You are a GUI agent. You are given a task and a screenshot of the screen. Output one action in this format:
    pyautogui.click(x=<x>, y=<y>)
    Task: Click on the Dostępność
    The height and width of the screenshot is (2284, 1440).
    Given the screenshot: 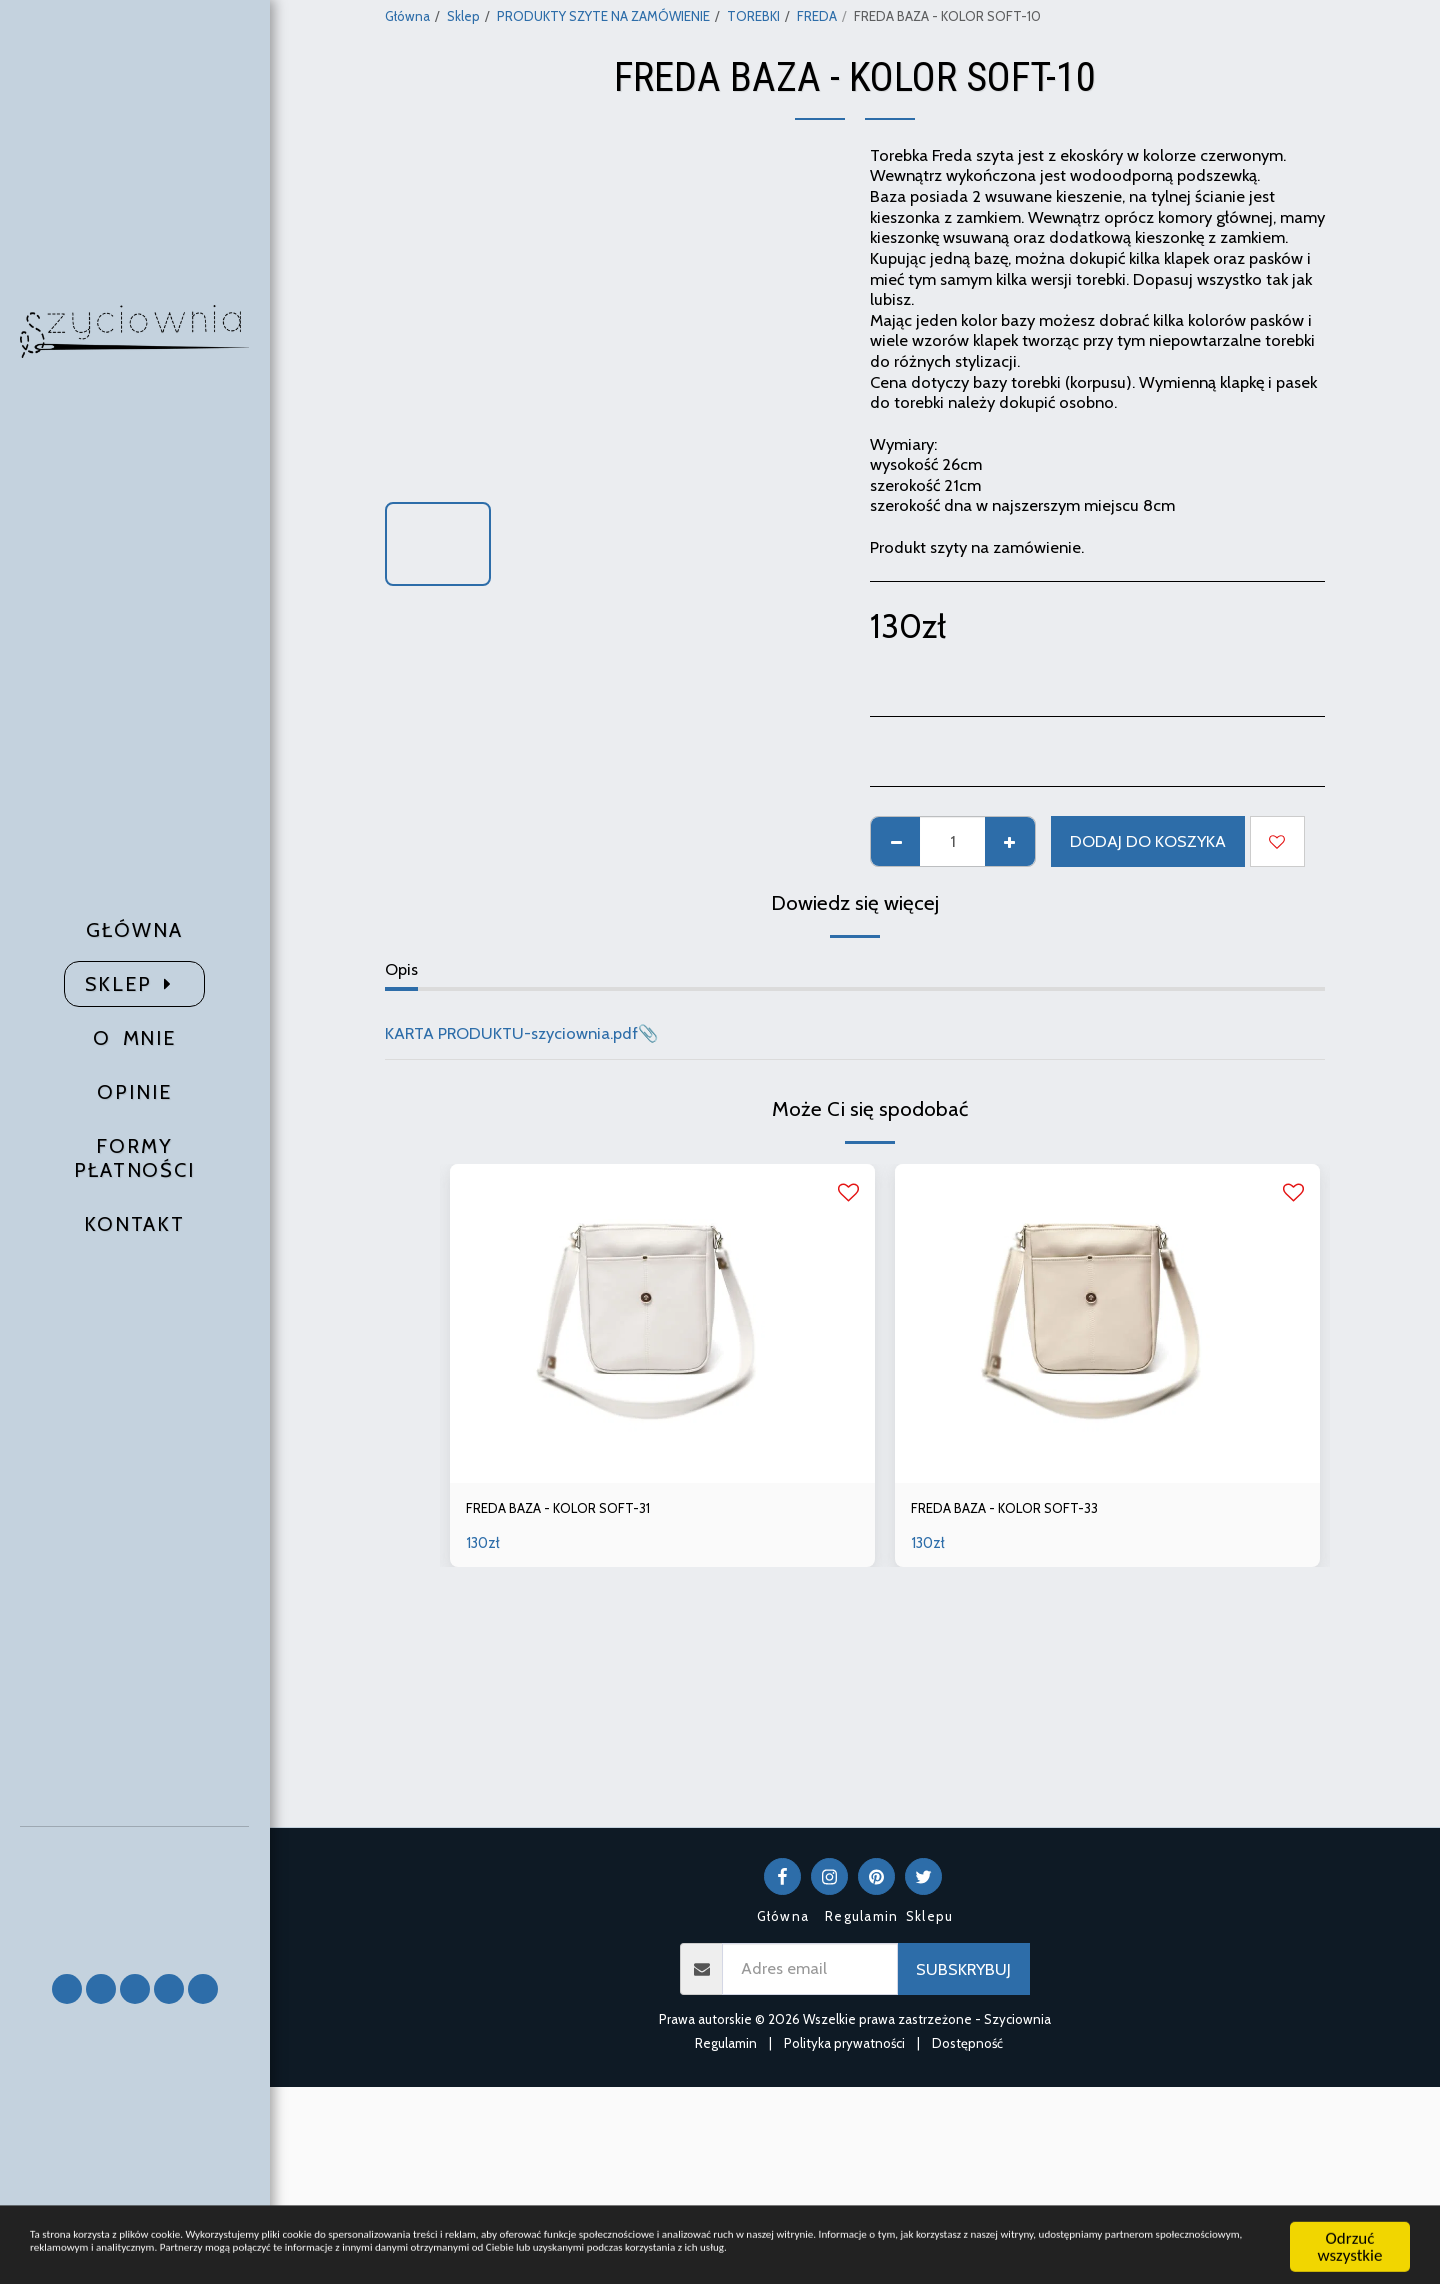 What is the action you would take?
    pyautogui.click(x=967, y=2043)
    